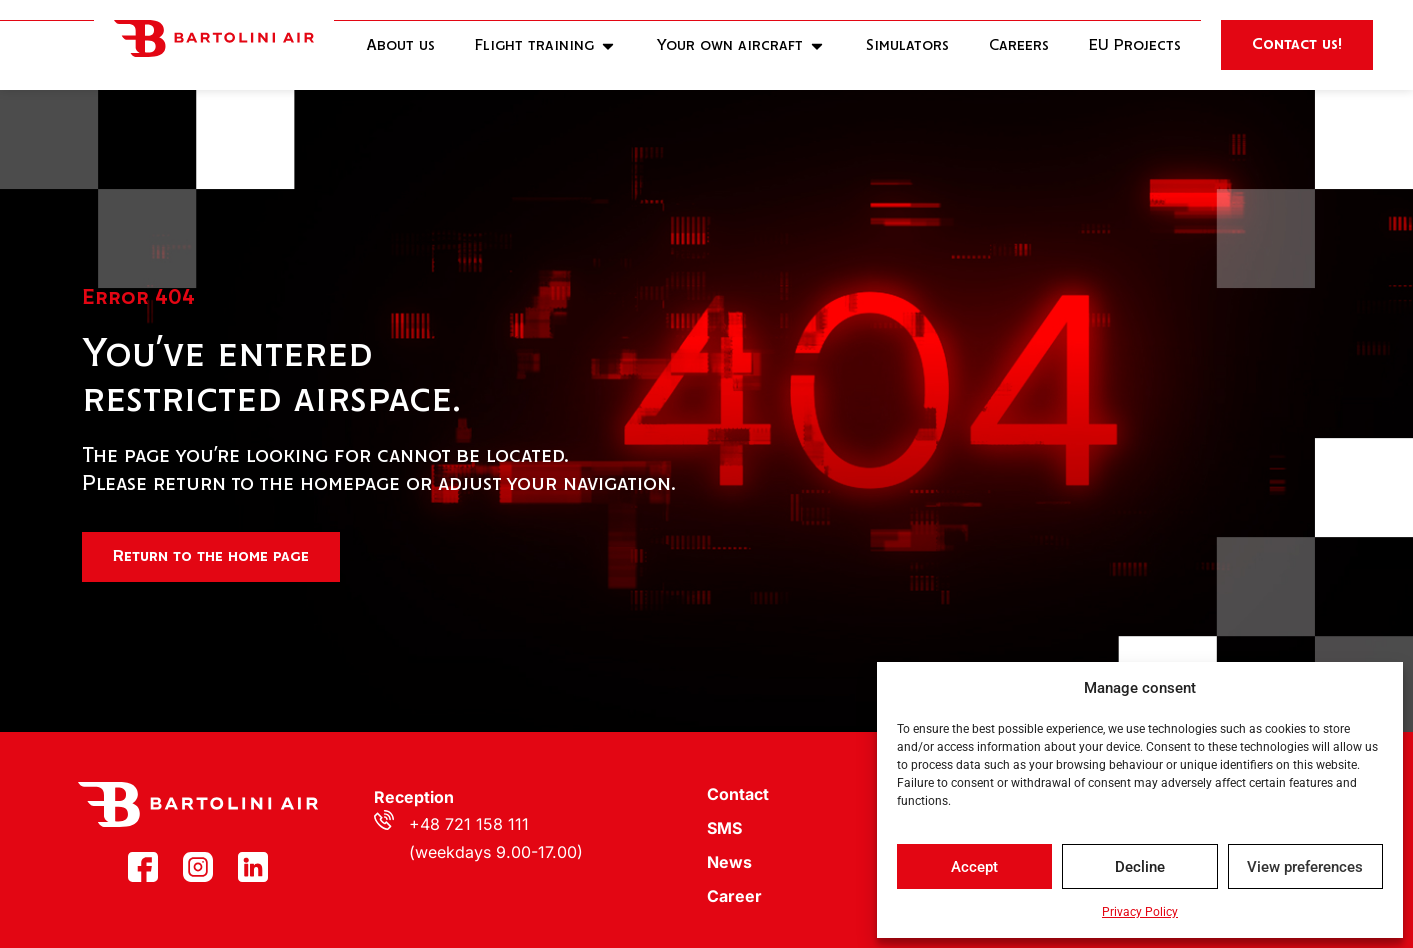 The height and width of the screenshot is (948, 1413). I want to click on Privacy Policy, so click(1140, 912).